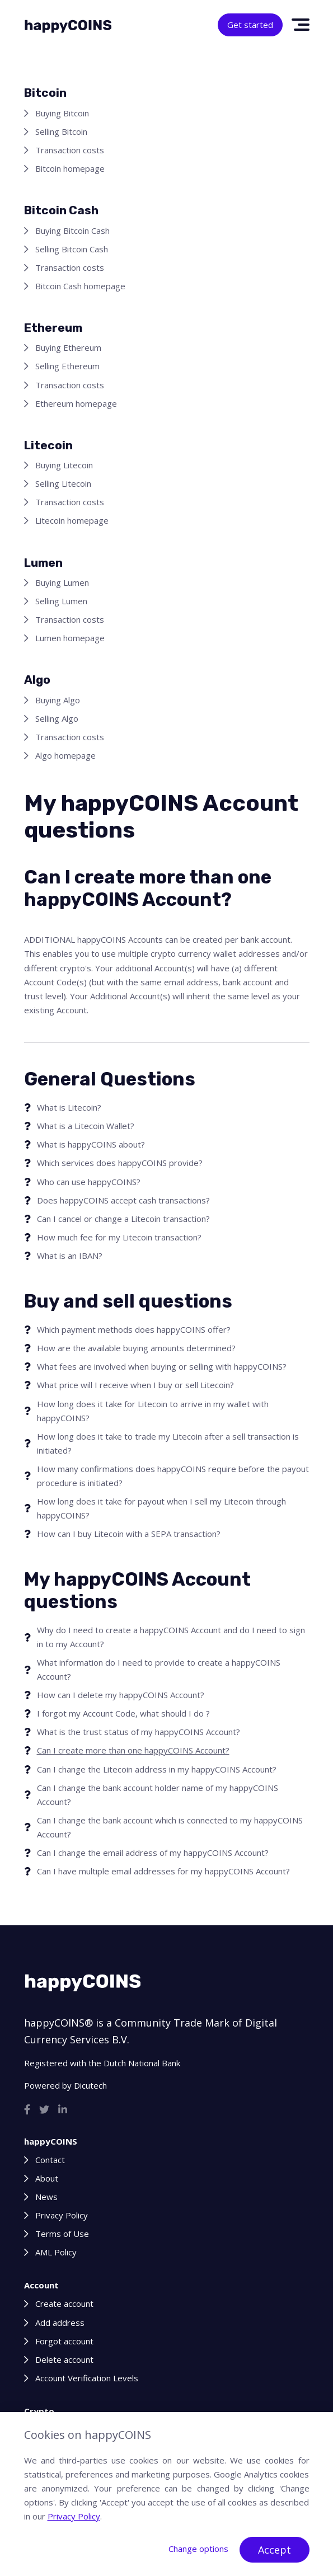  Describe the element at coordinates (135, 1384) in the screenshot. I see `What price will I receive when I buy or sell Litecoin?` at that location.